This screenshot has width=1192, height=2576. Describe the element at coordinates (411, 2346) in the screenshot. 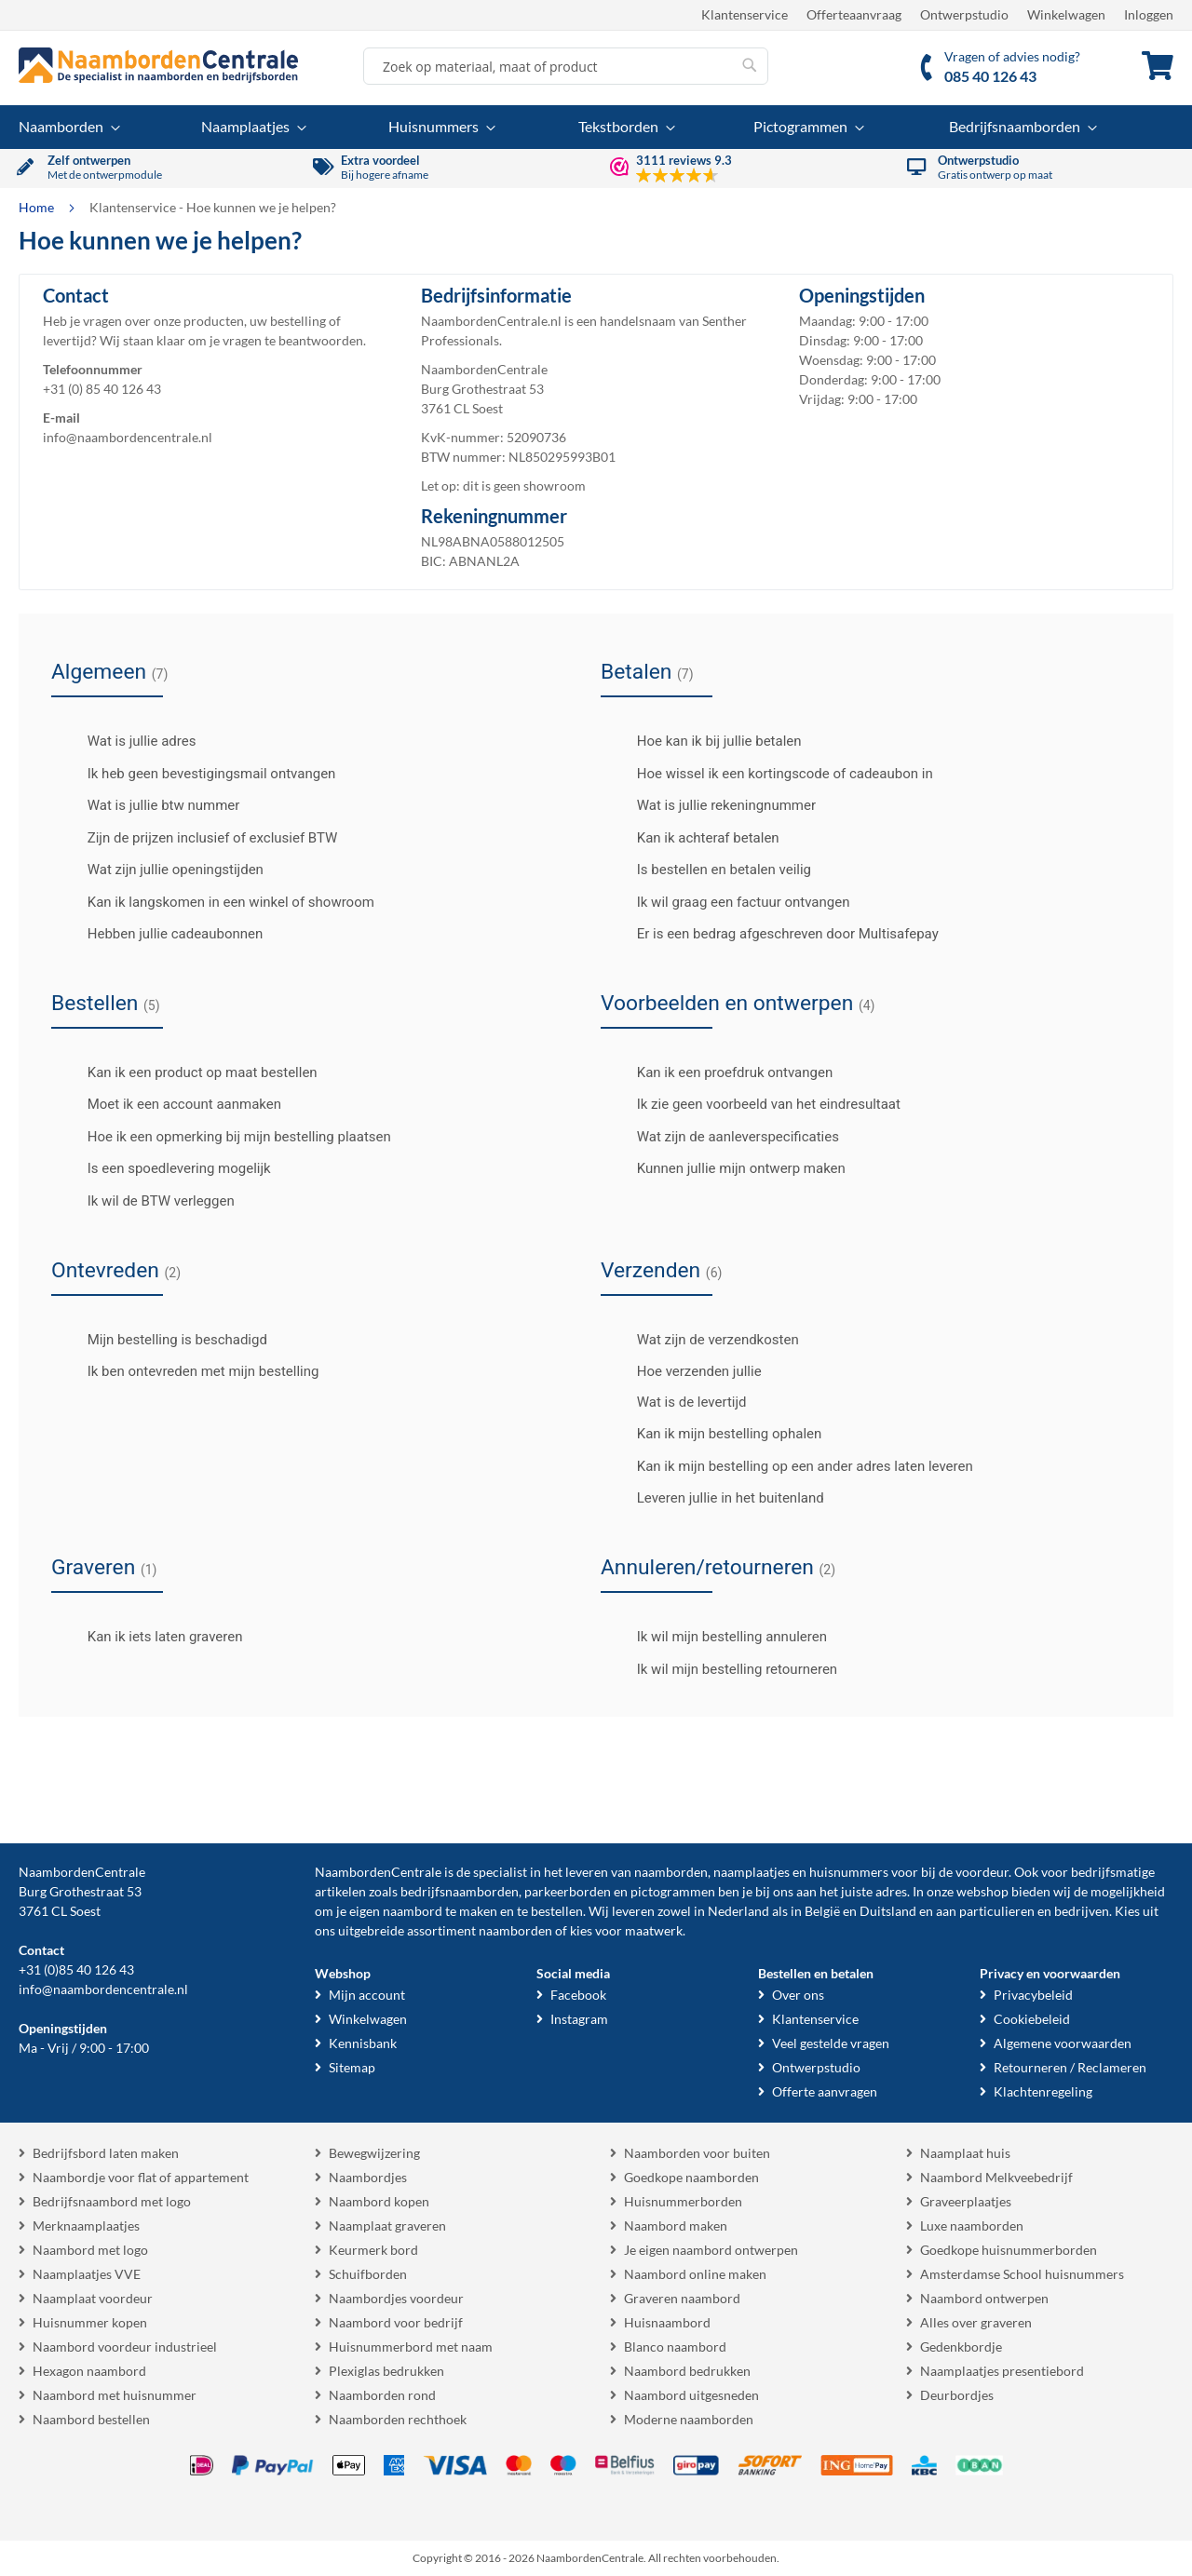

I see `Huisnummerbord met naam` at that location.